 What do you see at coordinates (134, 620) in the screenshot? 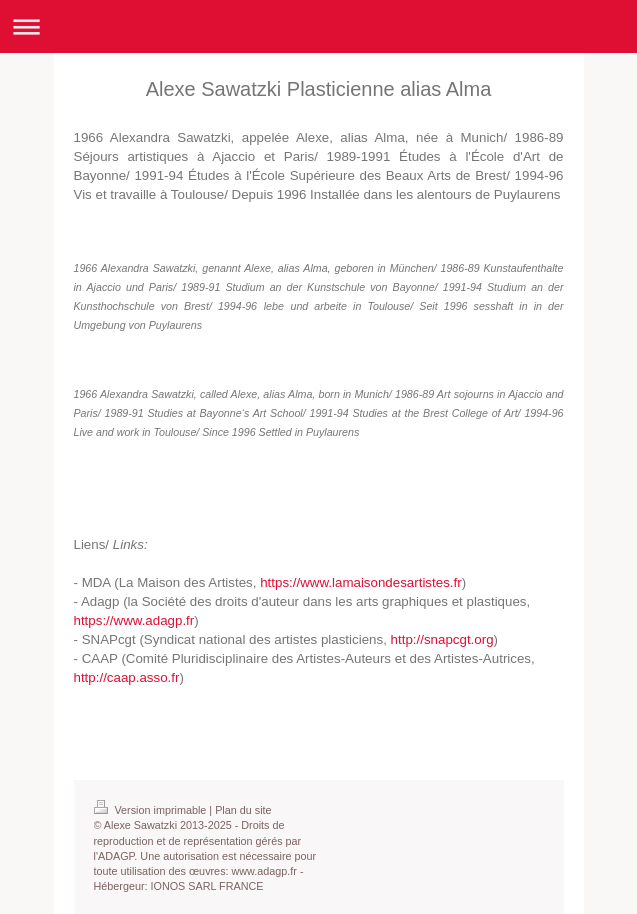
I see `https://www.adagp.fr` at bounding box center [134, 620].